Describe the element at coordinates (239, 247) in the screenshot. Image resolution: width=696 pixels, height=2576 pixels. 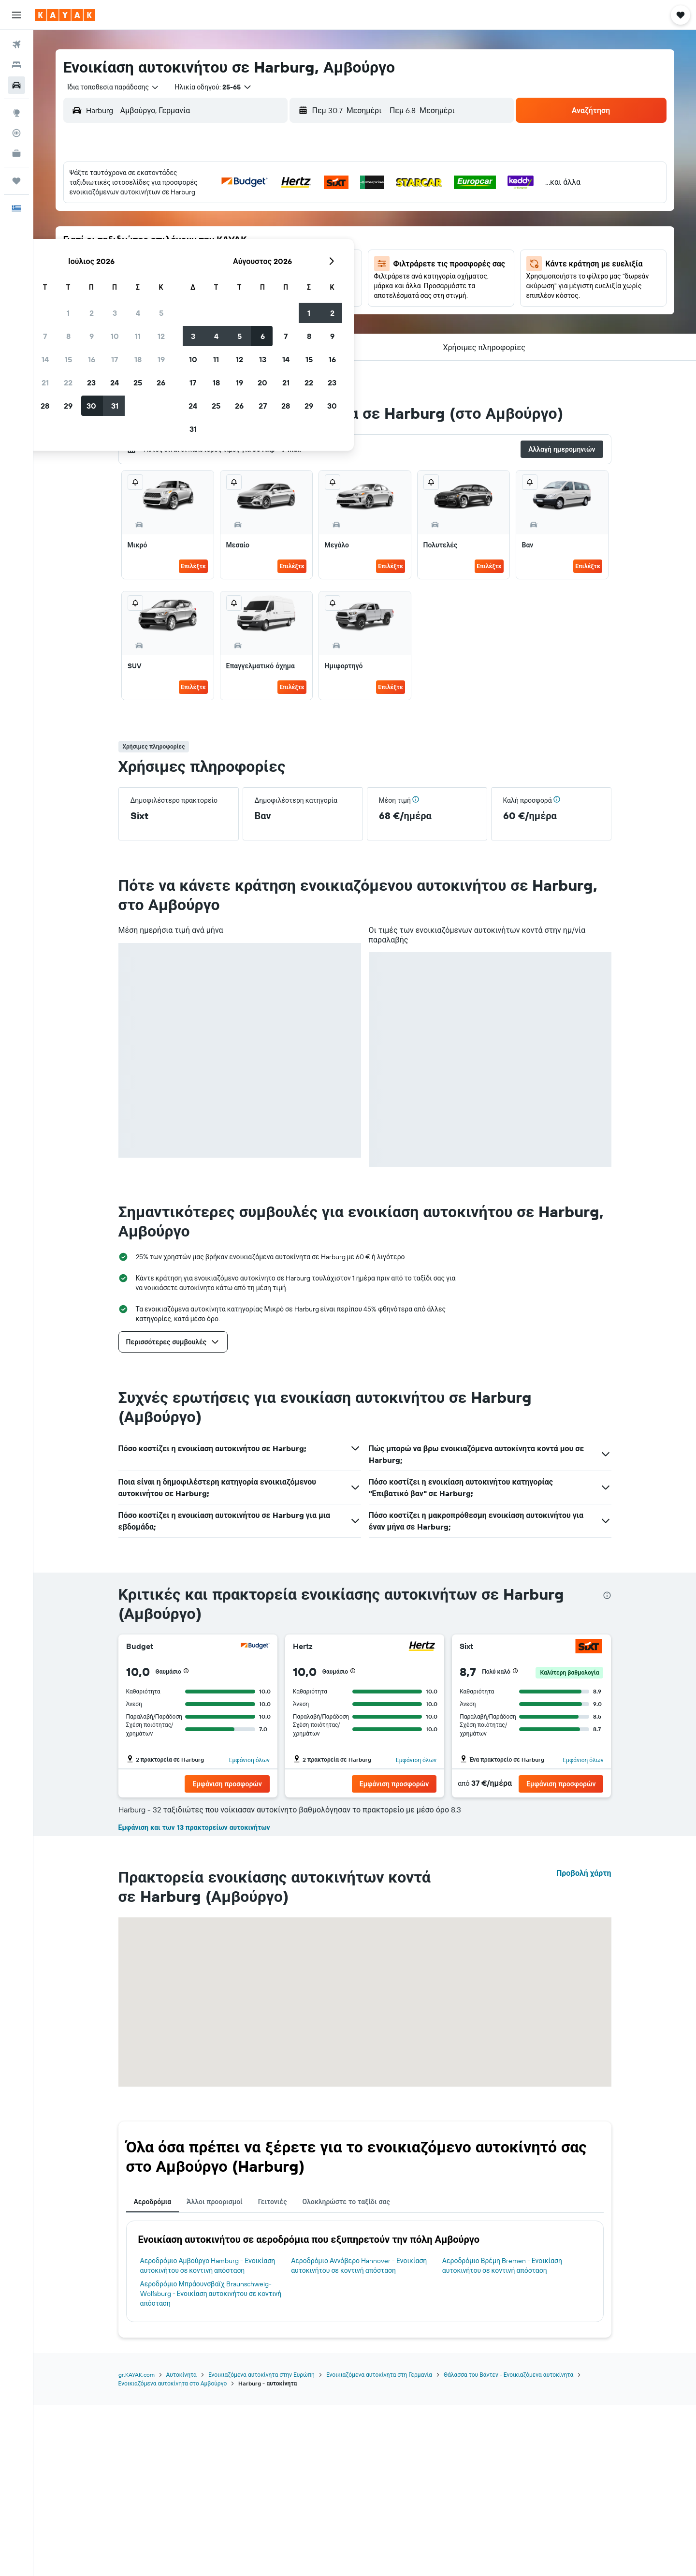
I see `15 [button]` at that location.